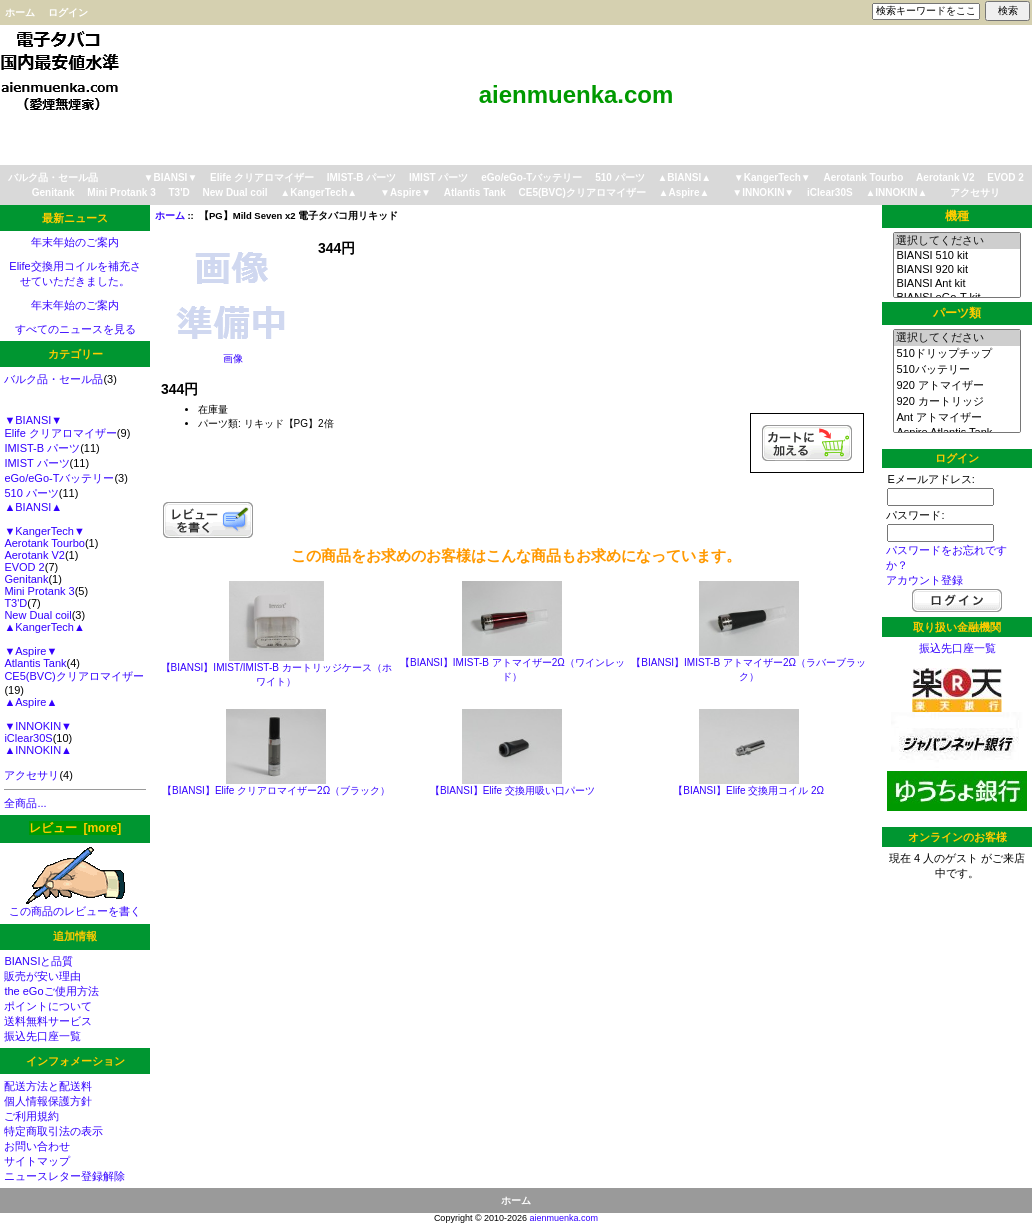  What do you see at coordinates (48, 1101) in the screenshot?
I see `個人情報保護方針` at bounding box center [48, 1101].